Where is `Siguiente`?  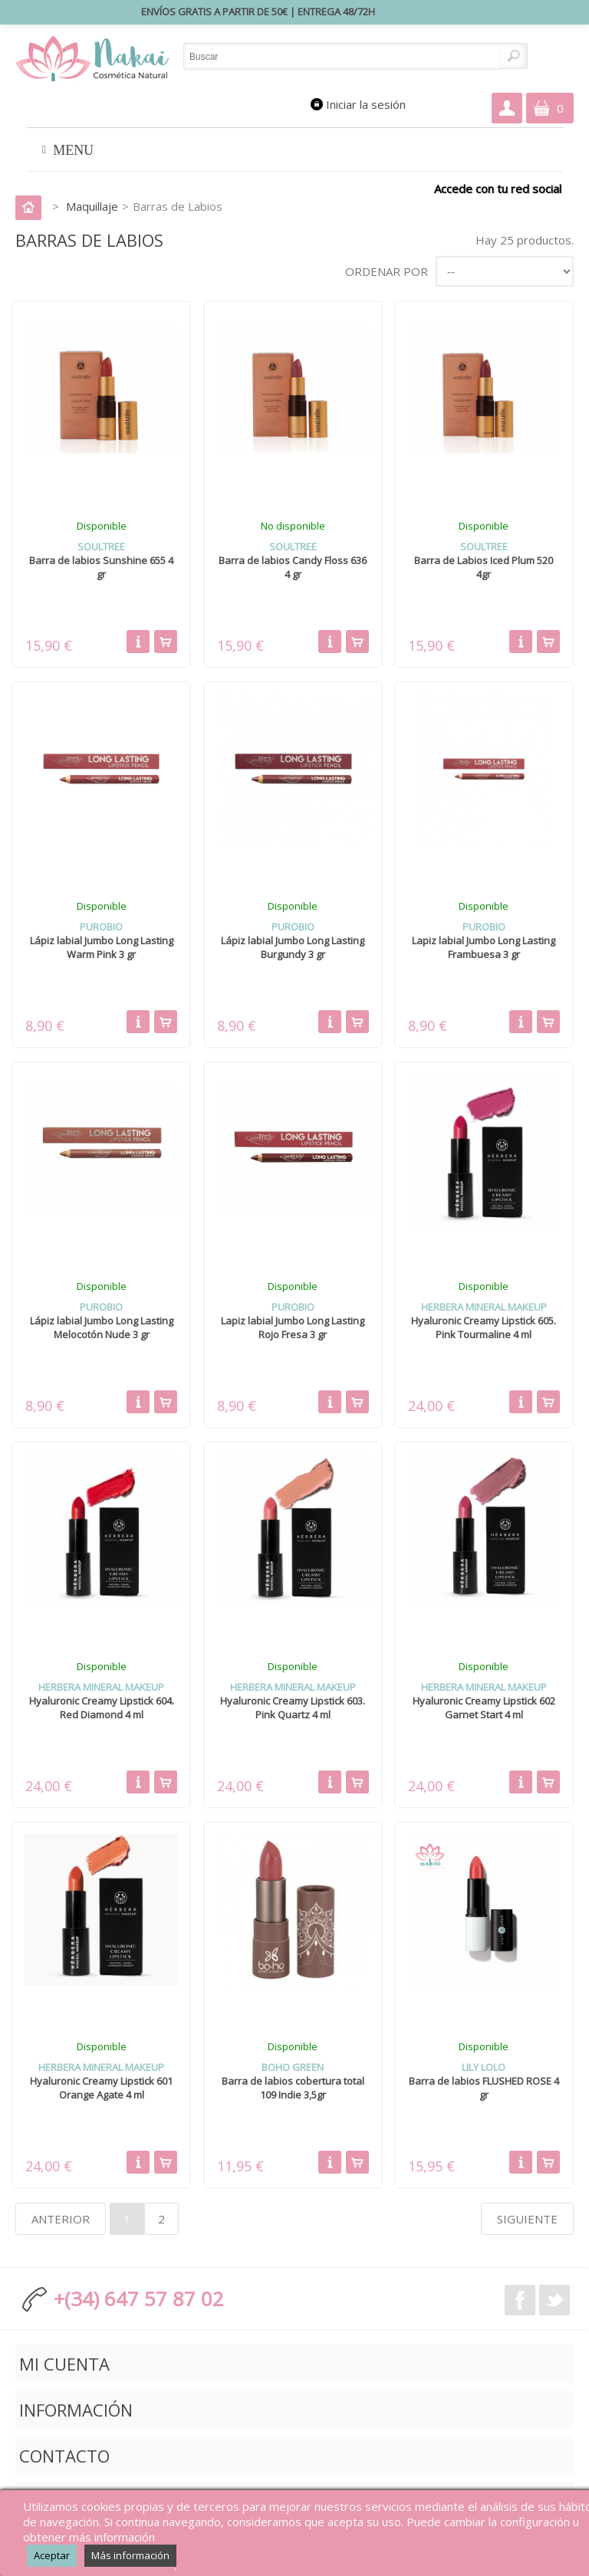
Siguiente is located at coordinates (527, 2219).